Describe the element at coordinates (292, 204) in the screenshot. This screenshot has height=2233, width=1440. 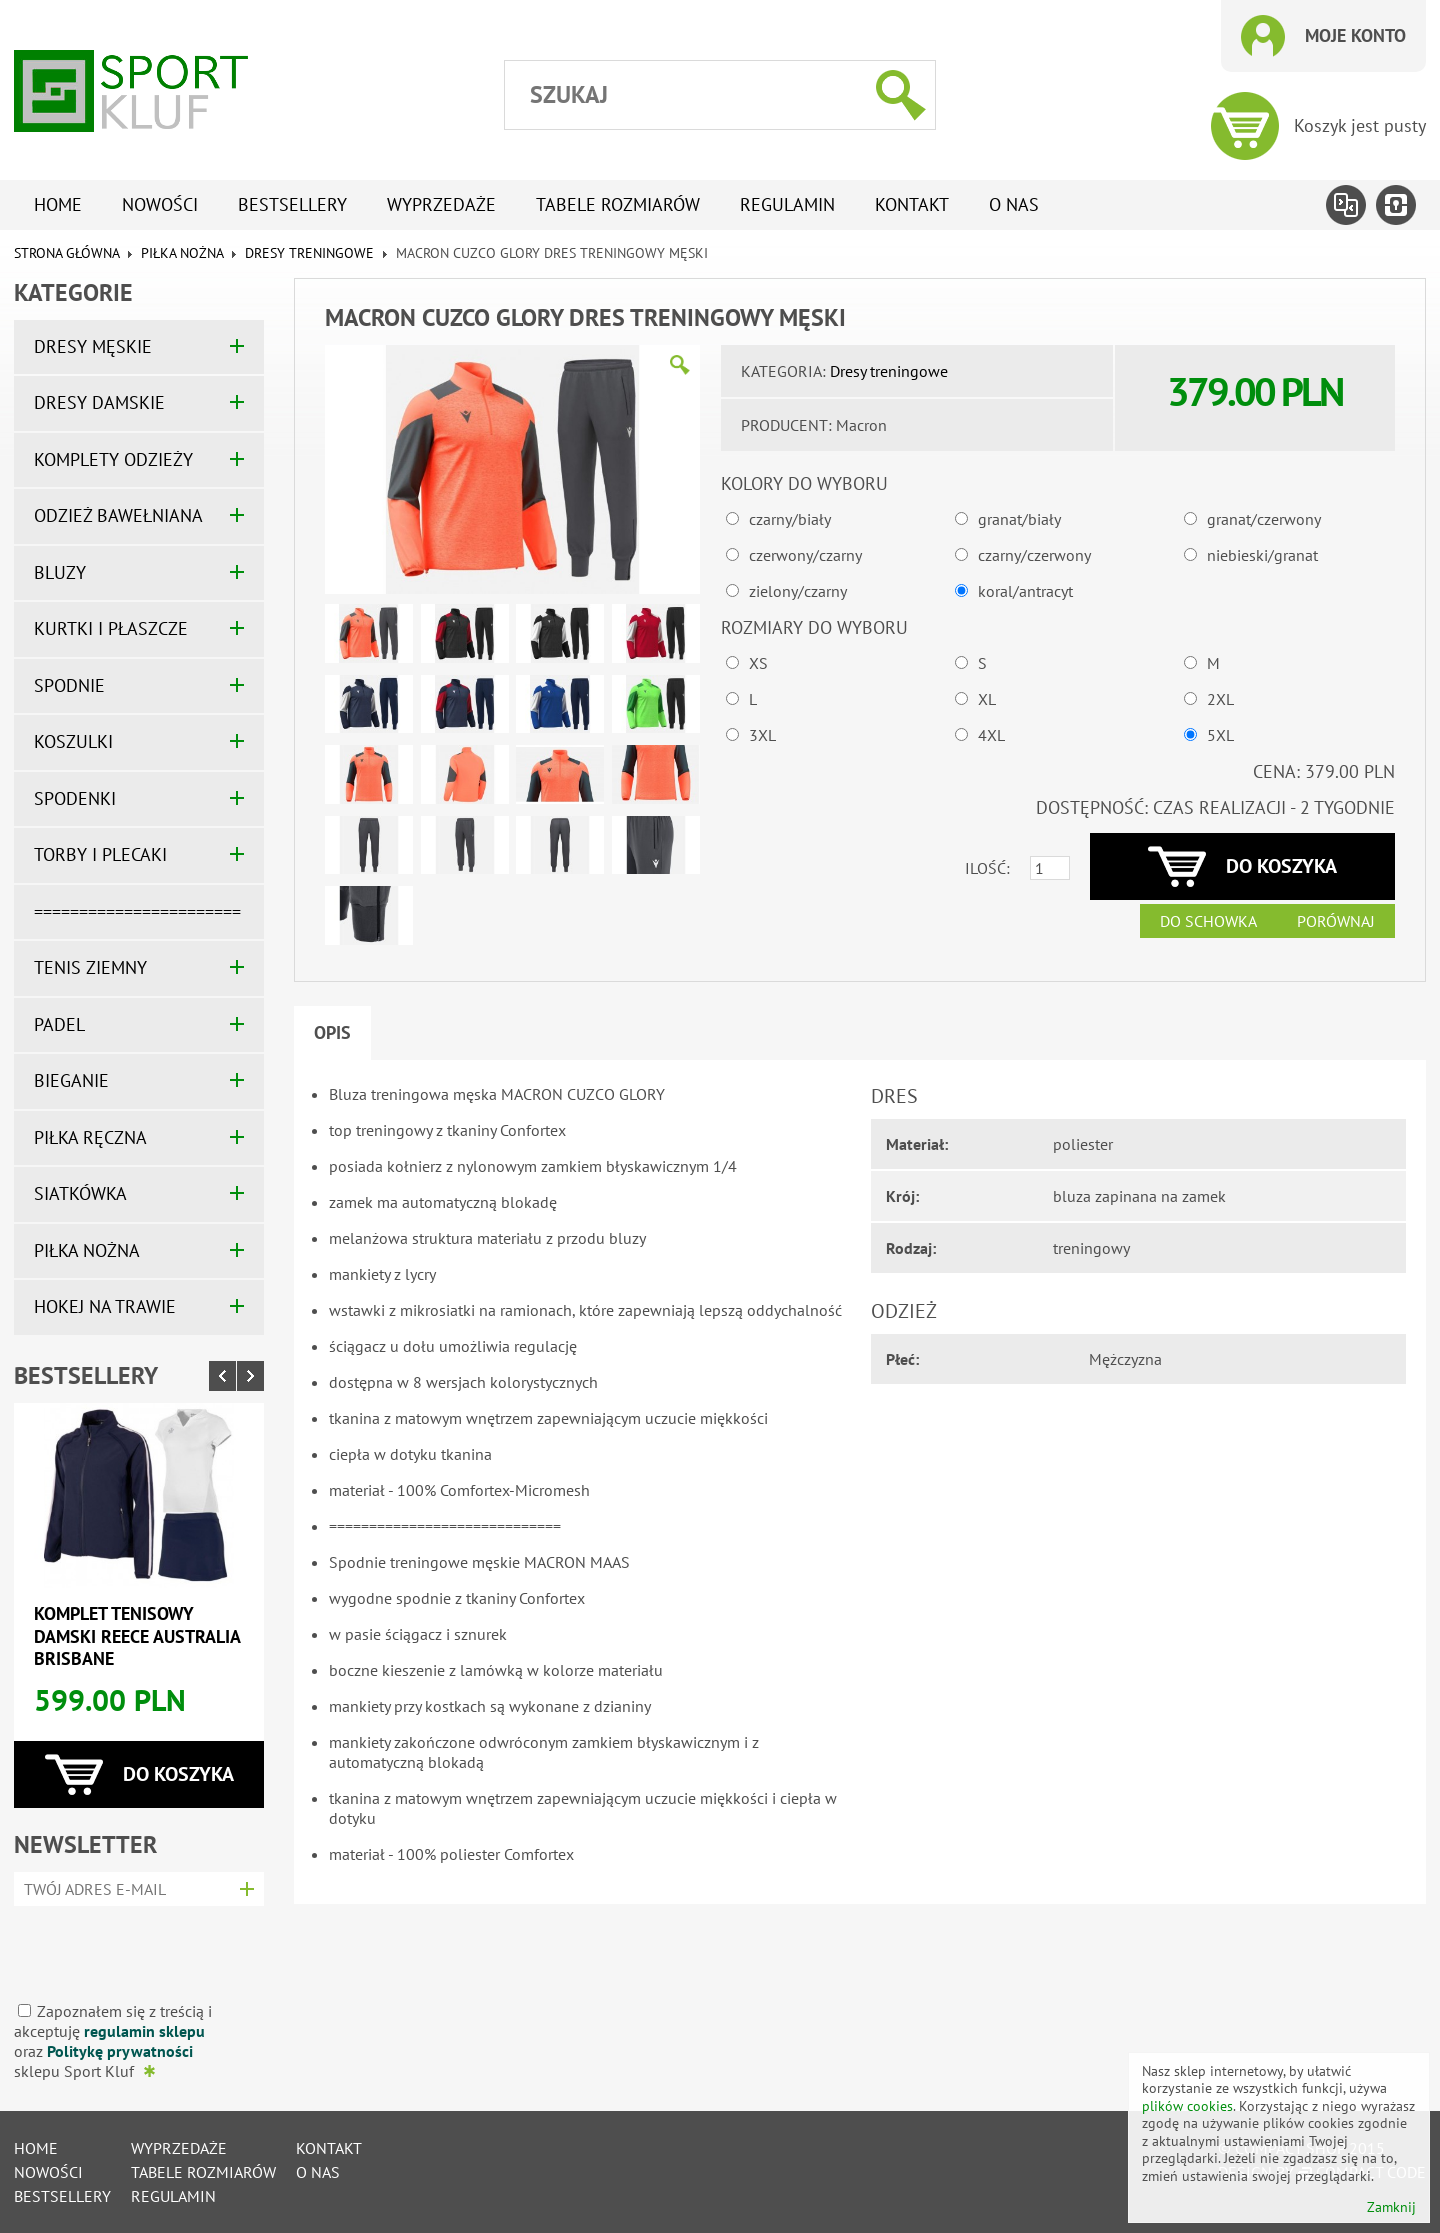
I see `Bestsellery` at that location.